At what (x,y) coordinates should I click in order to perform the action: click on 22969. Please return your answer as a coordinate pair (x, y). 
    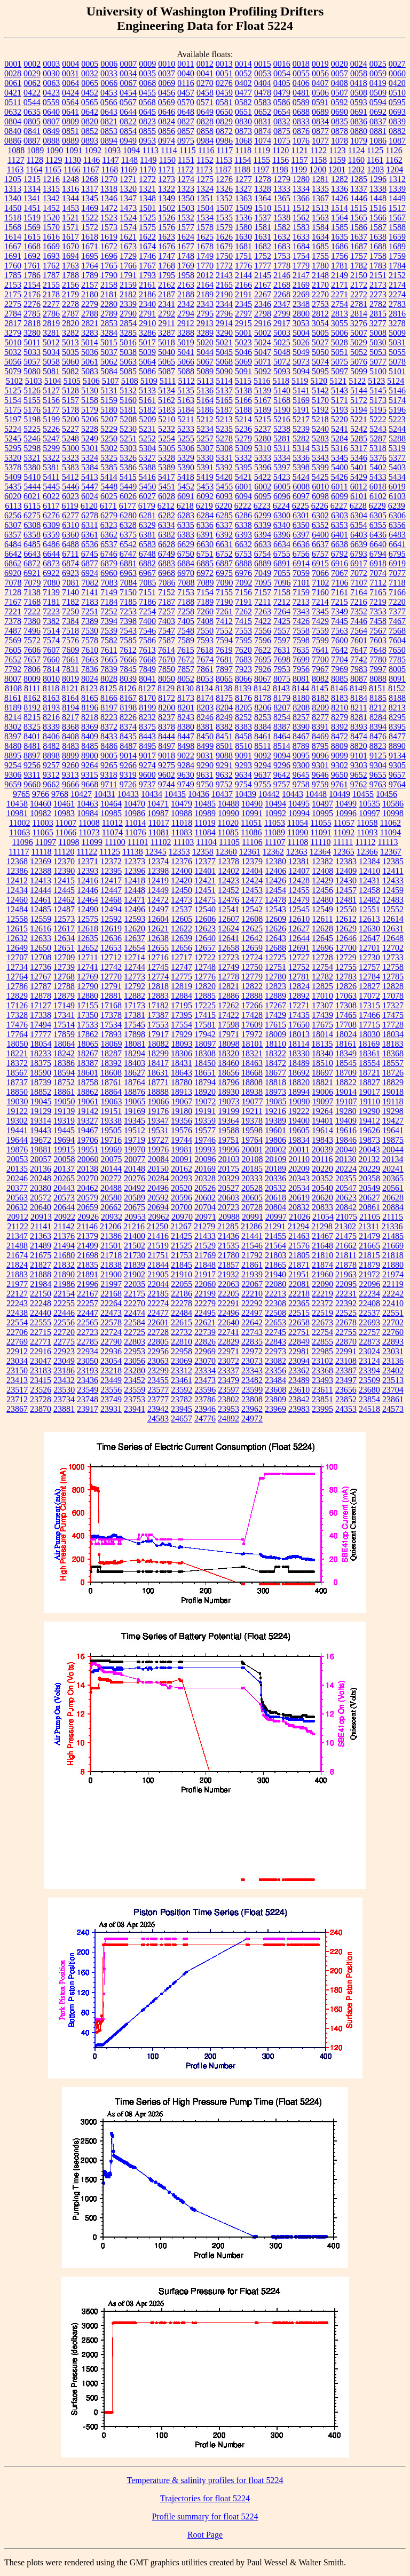
    Looking at the image, I should click on (205, 1351).